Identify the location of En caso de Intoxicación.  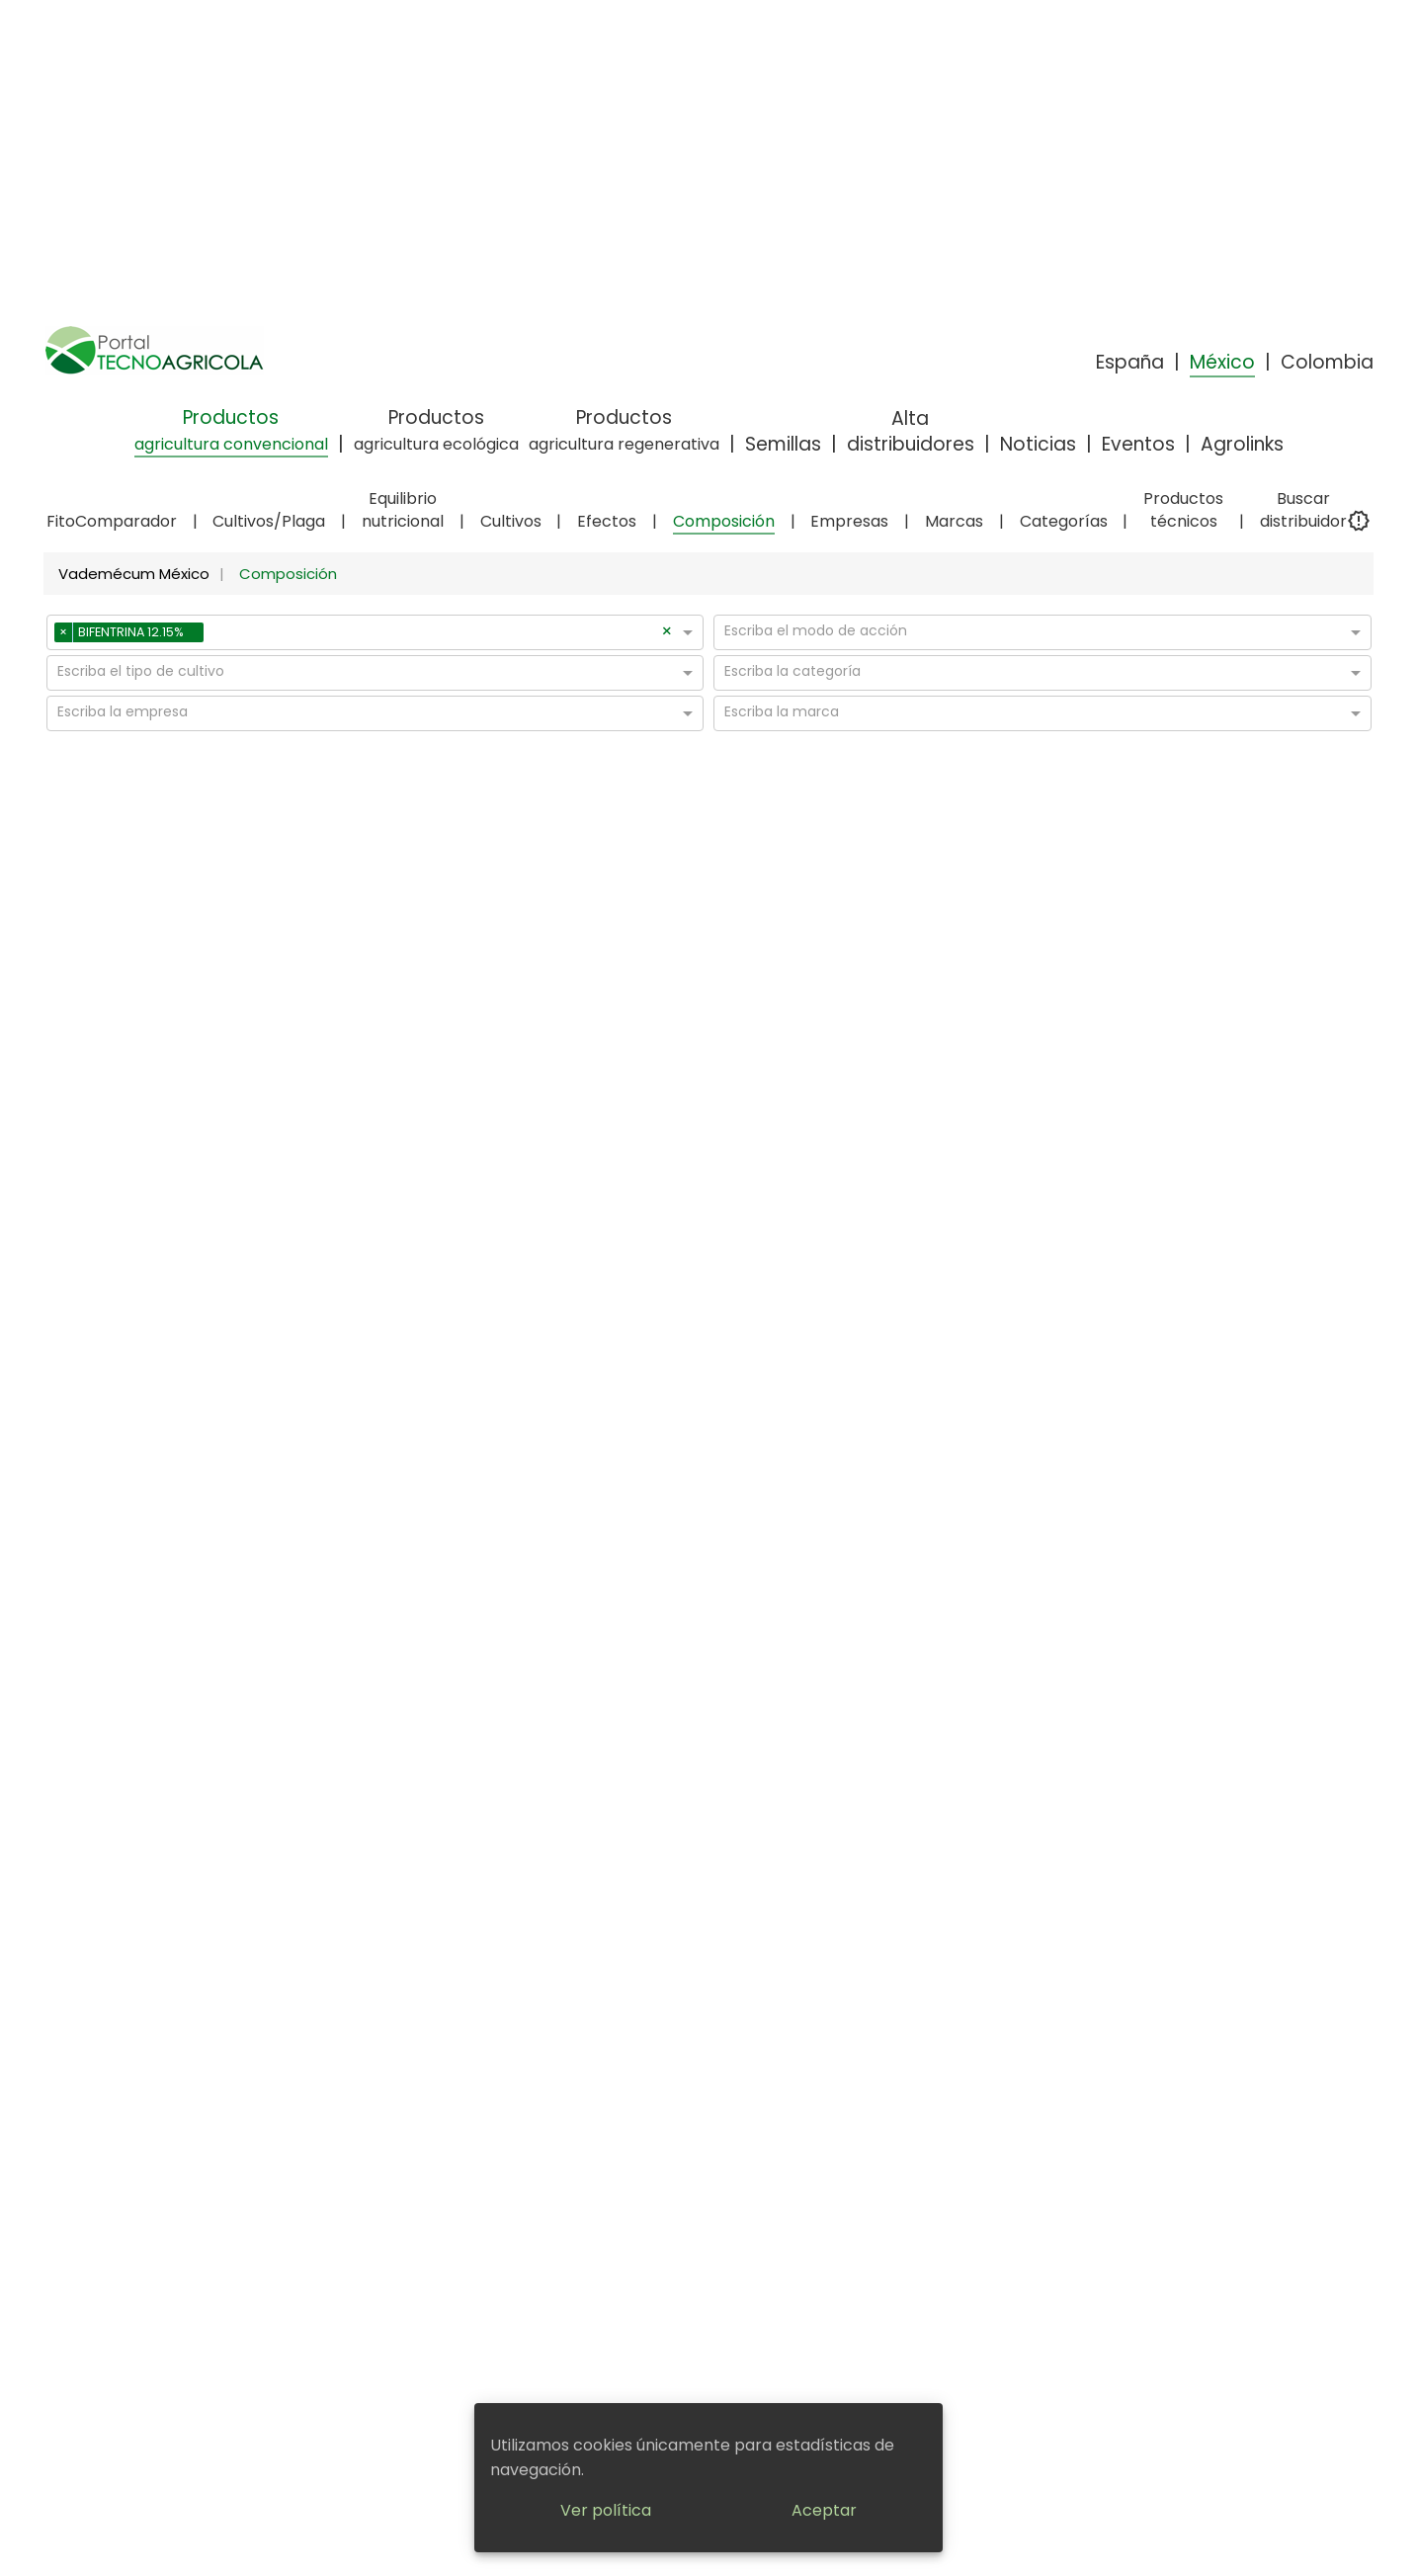
(775, 2096).